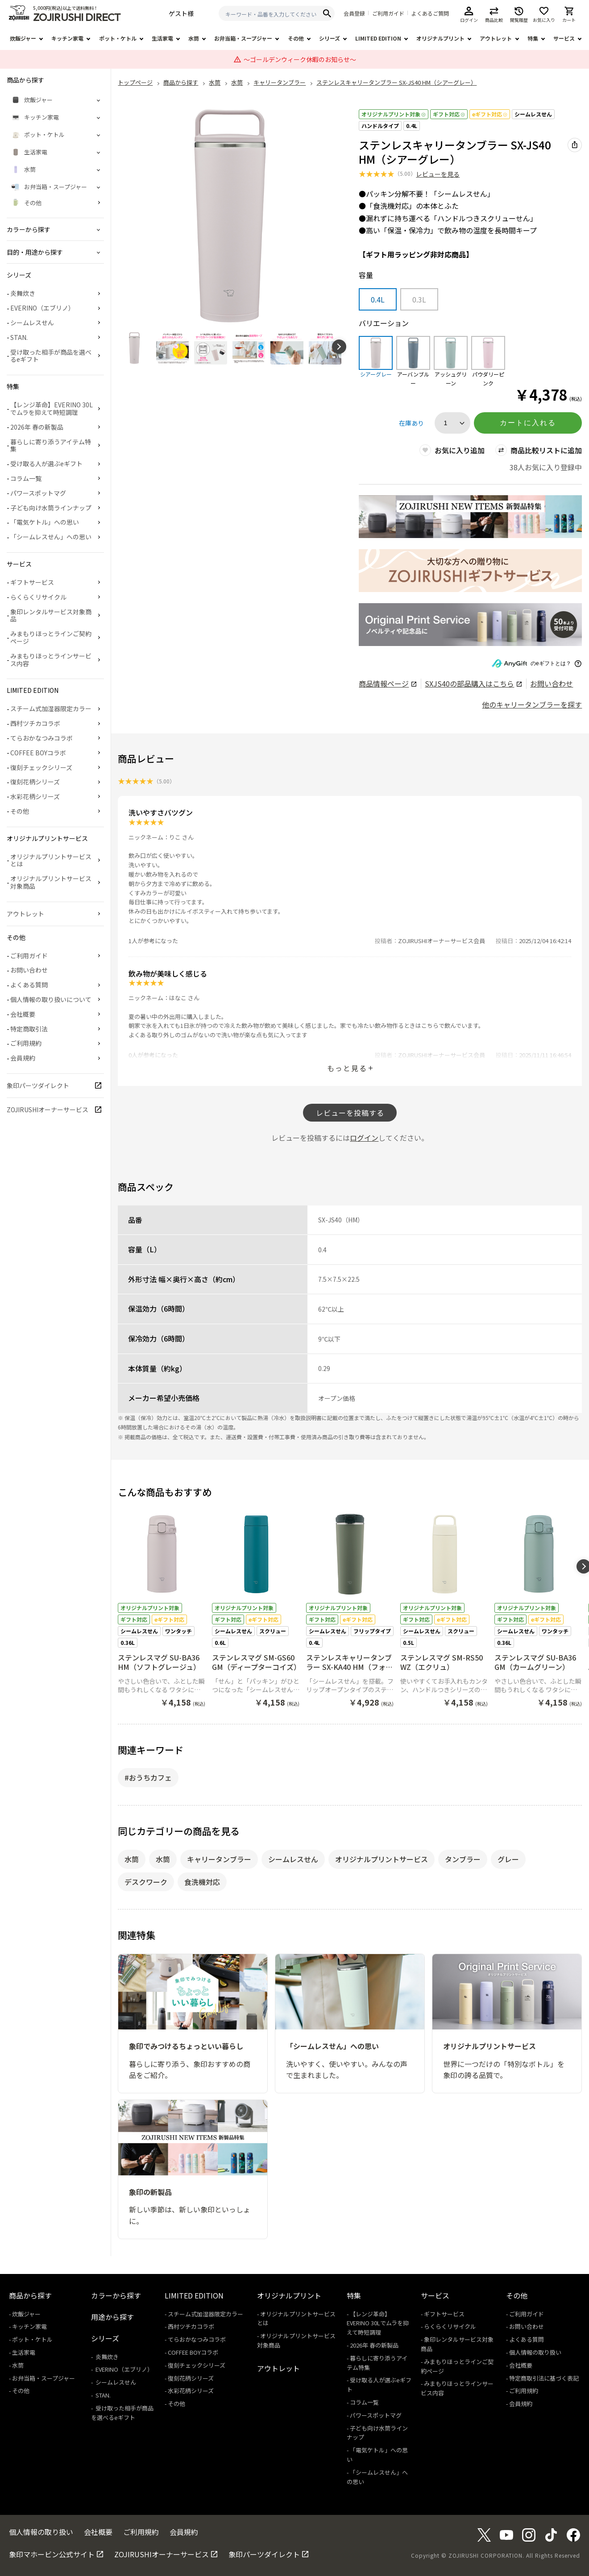 This screenshot has width=589, height=2576. What do you see at coordinates (449, 114) in the screenshot?
I see `ギフト対応` at bounding box center [449, 114].